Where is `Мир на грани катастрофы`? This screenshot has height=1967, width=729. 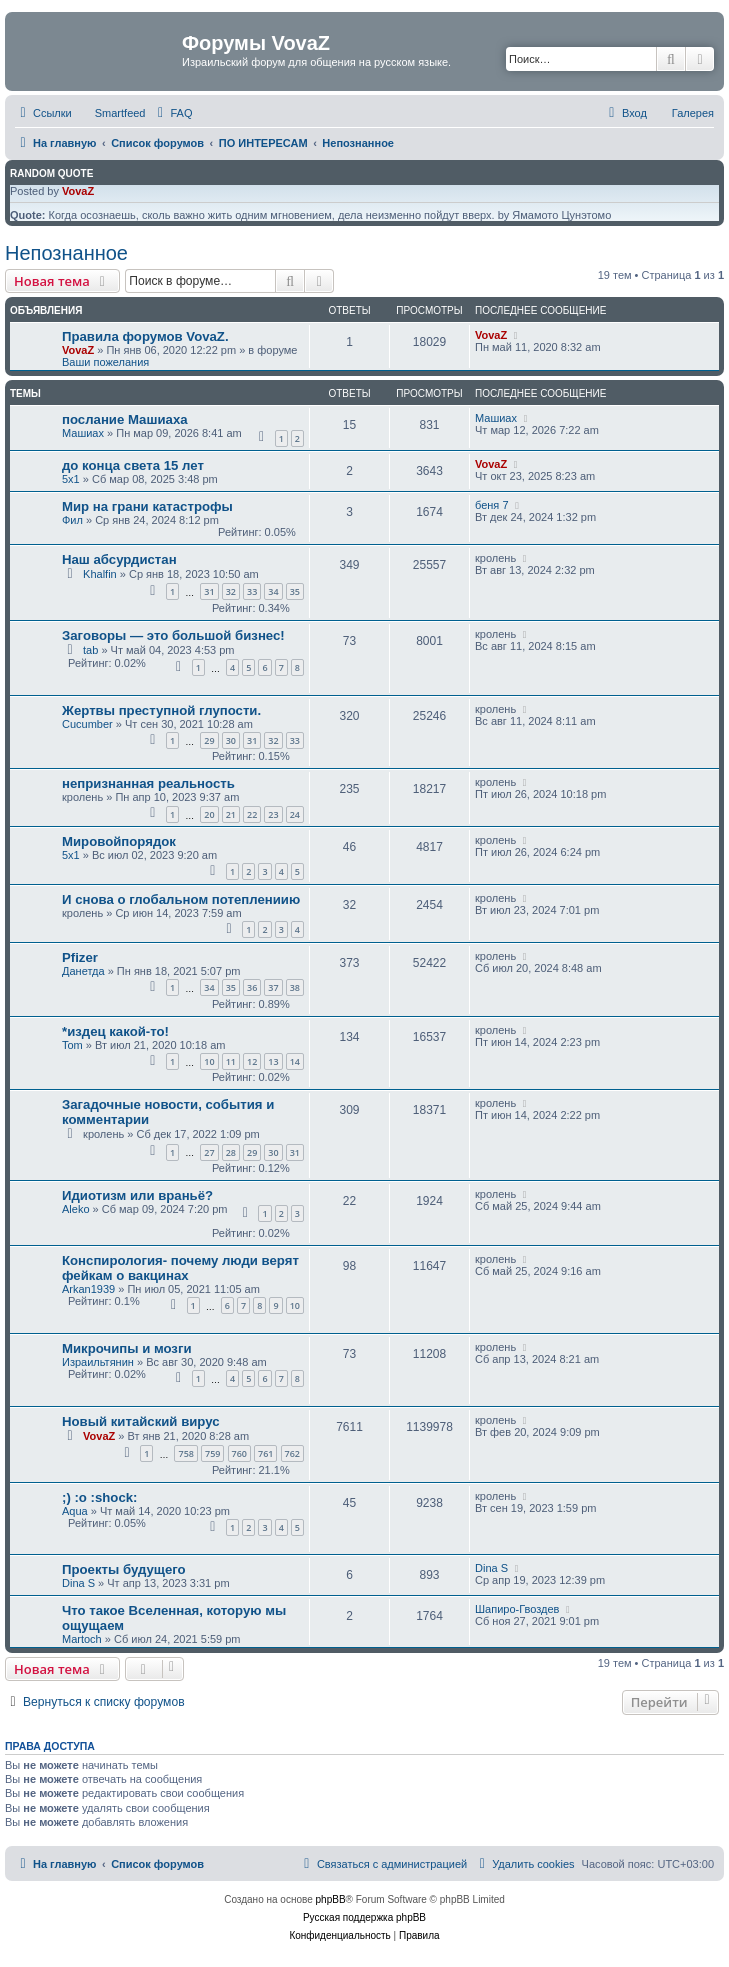
Мир на грани катастрофы is located at coordinates (147, 506).